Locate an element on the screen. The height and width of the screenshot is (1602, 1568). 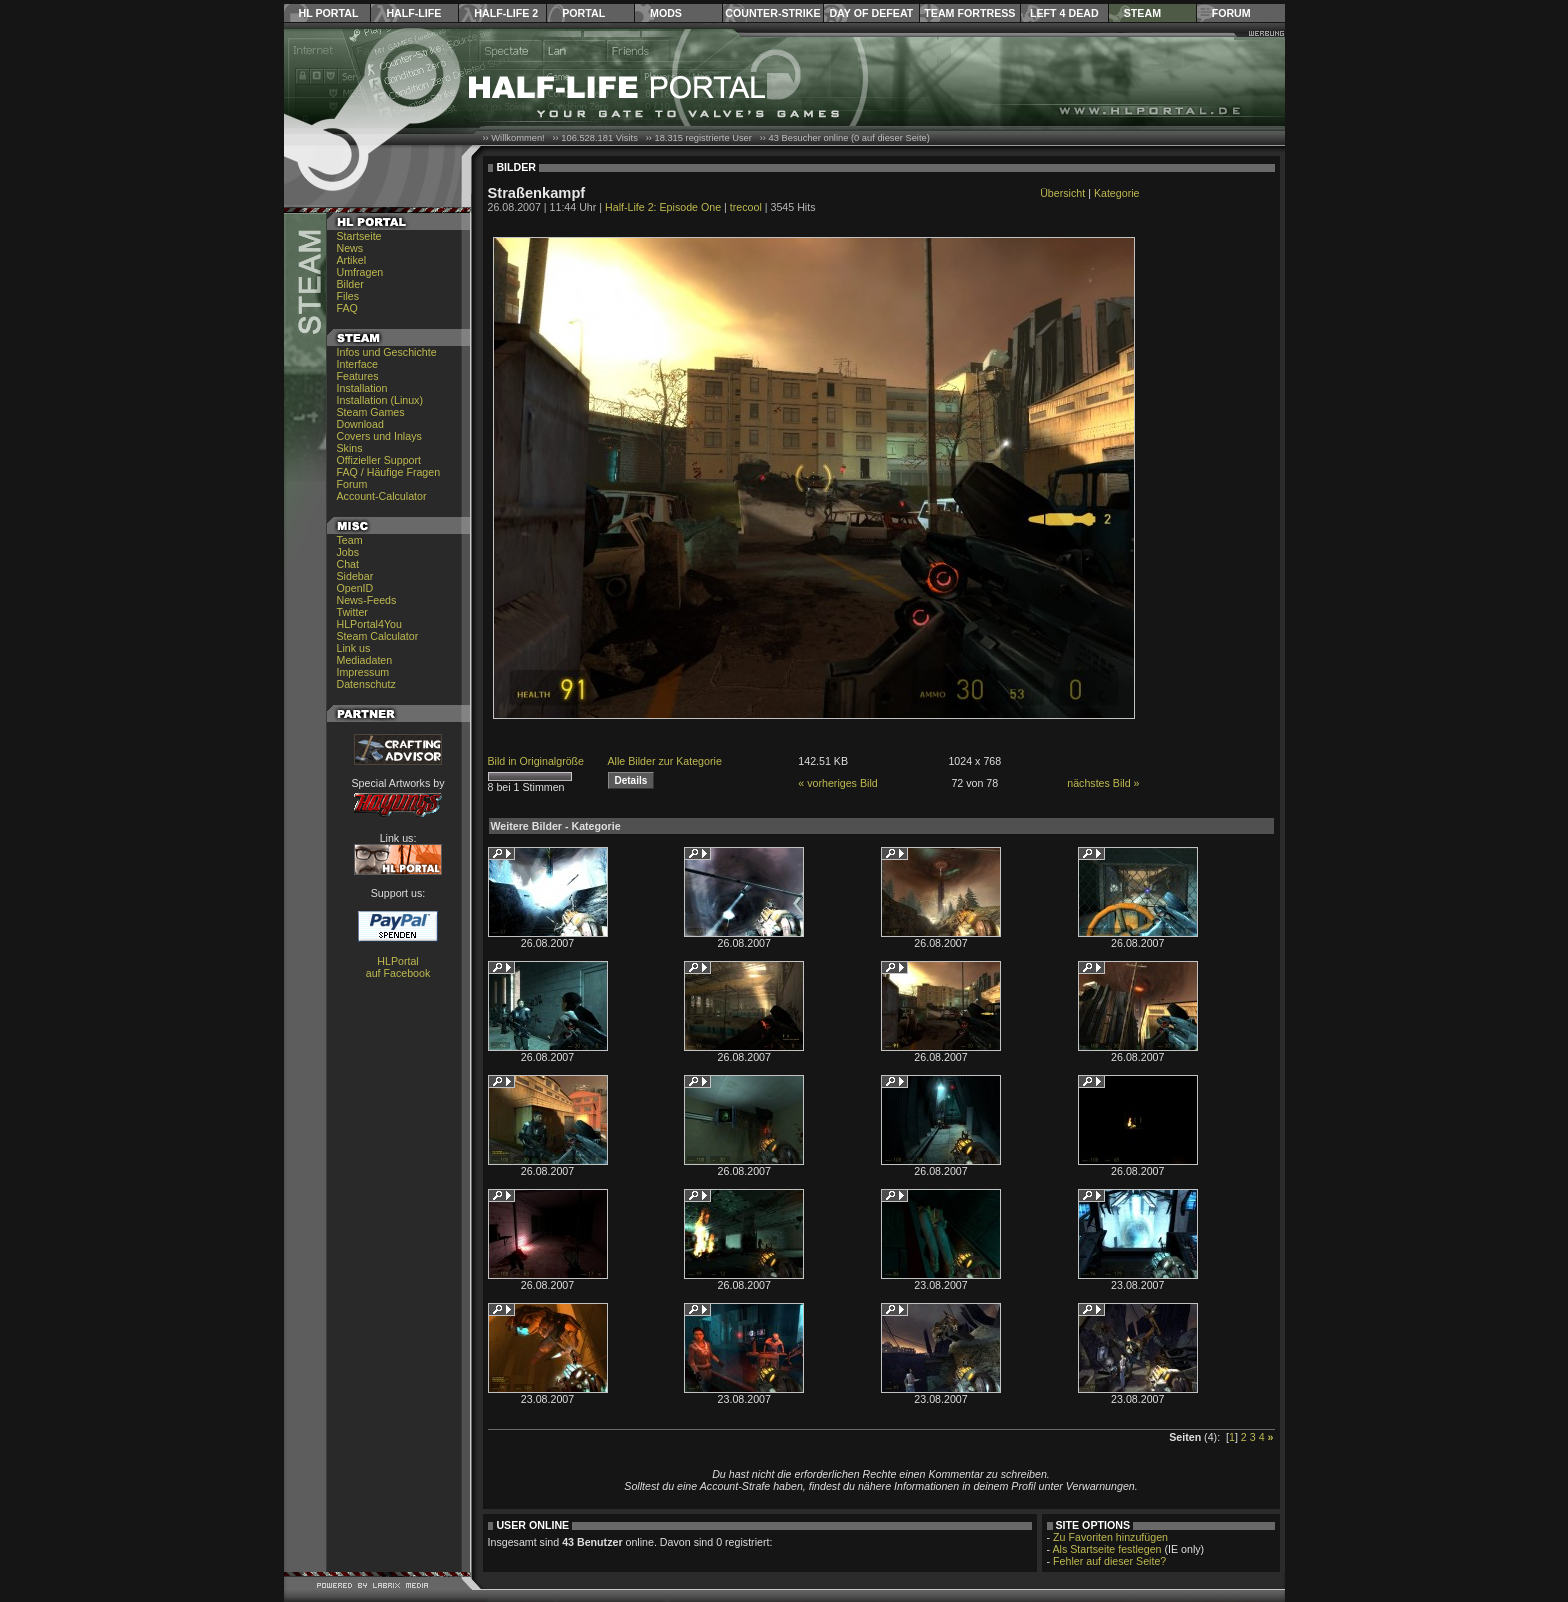
Bilder is located at coordinates (350, 284).